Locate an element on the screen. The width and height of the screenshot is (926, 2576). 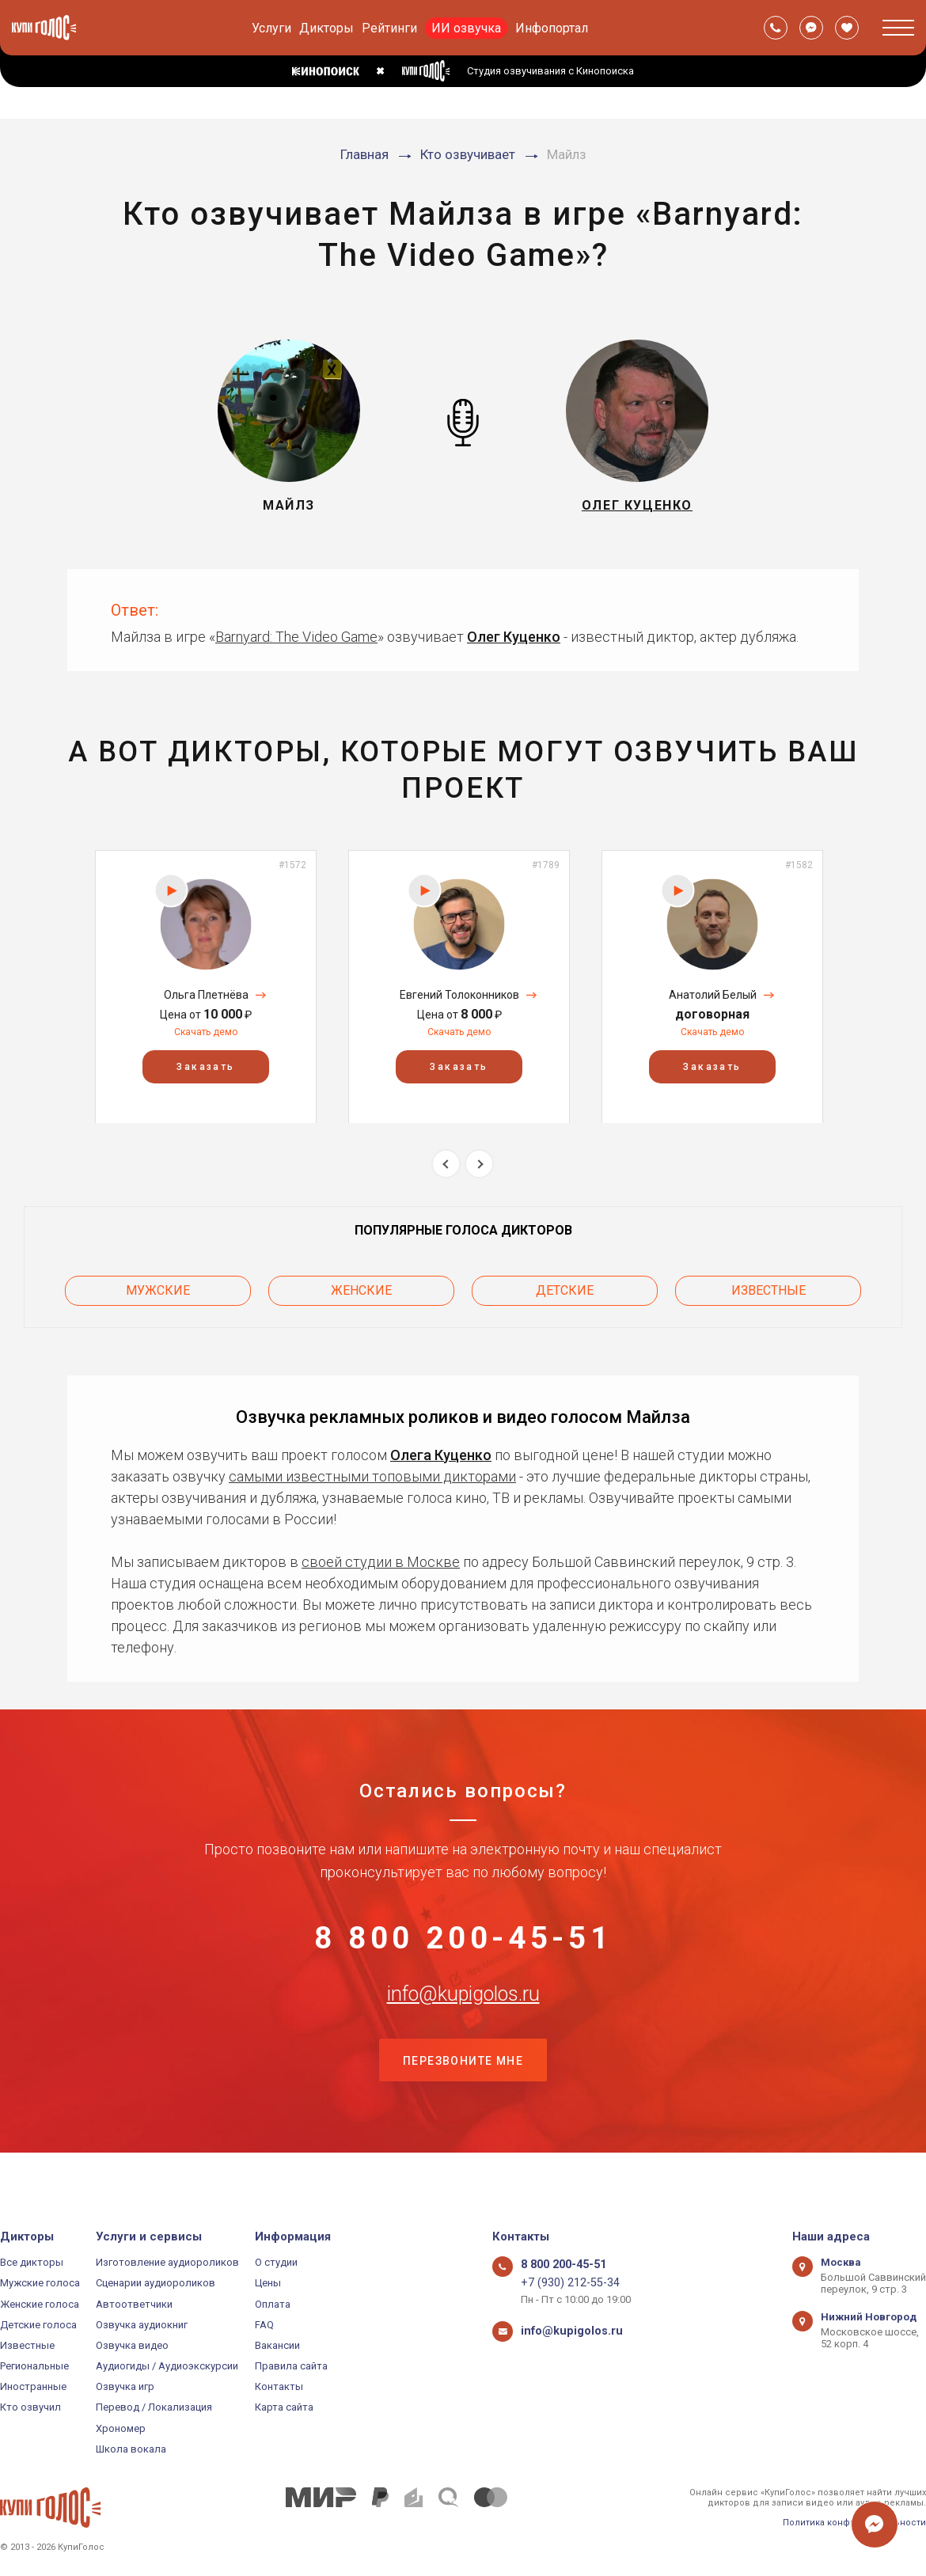
Озвучка аудиокниг is located at coordinates (142, 2325).